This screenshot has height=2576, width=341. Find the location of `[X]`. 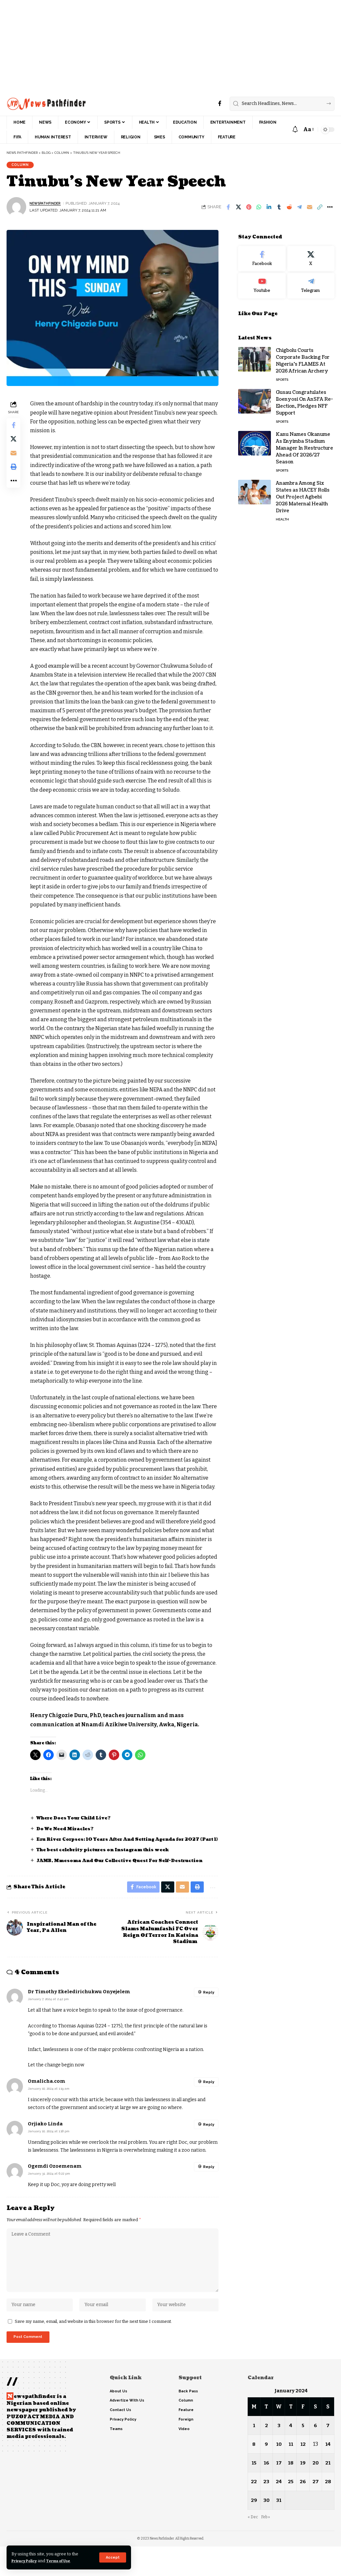

[X] is located at coordinates (310, 256).